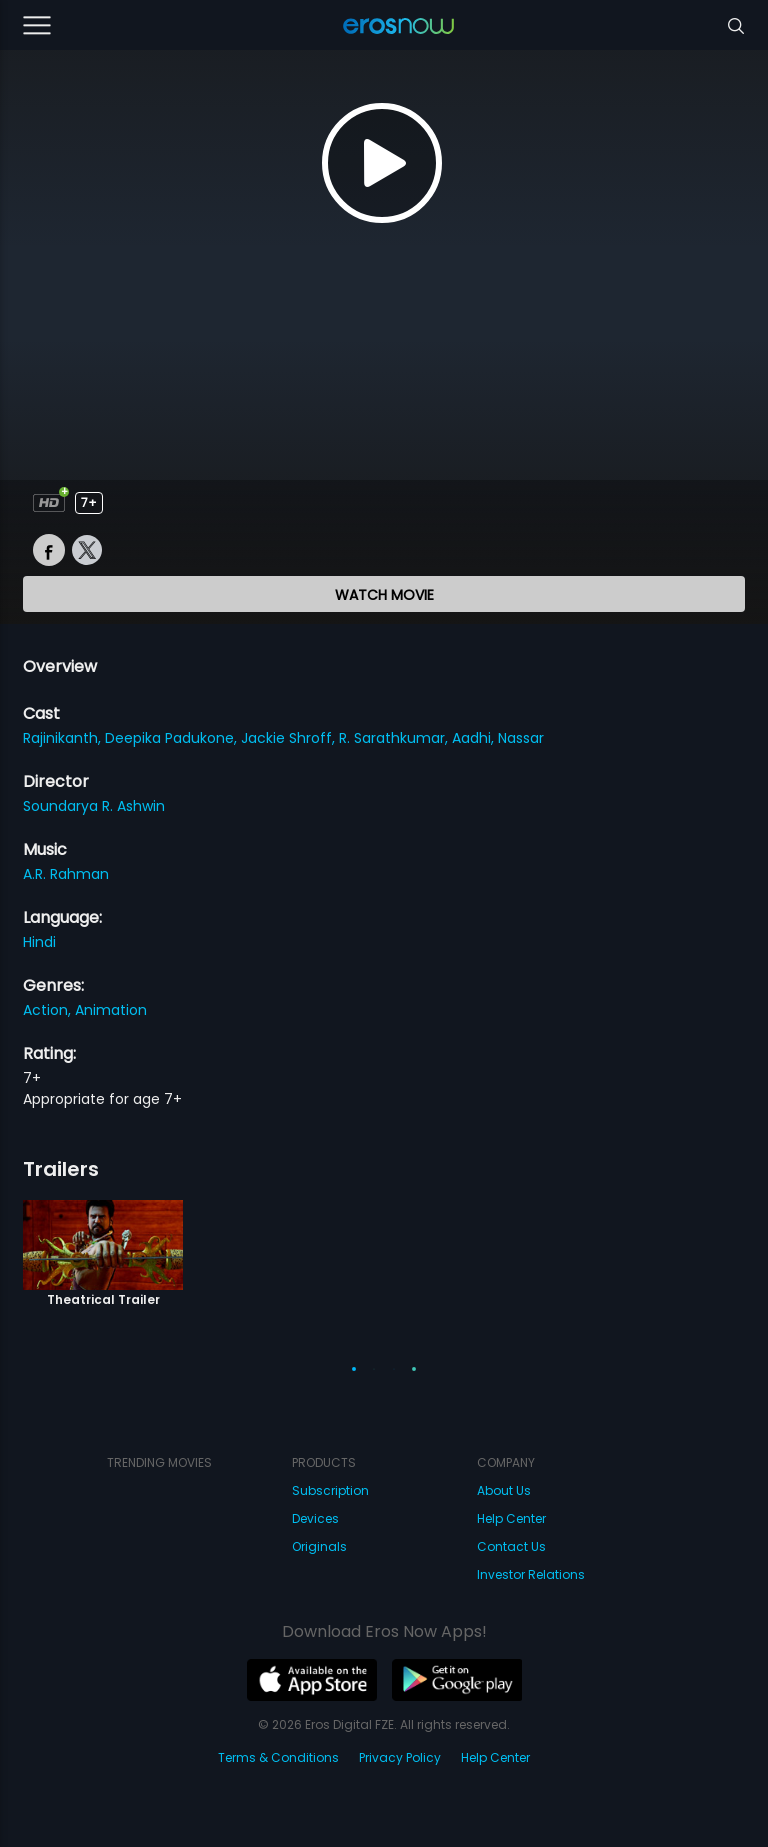 The image size is (768, 1847). I want to click on Originals, so click(319, 1546).